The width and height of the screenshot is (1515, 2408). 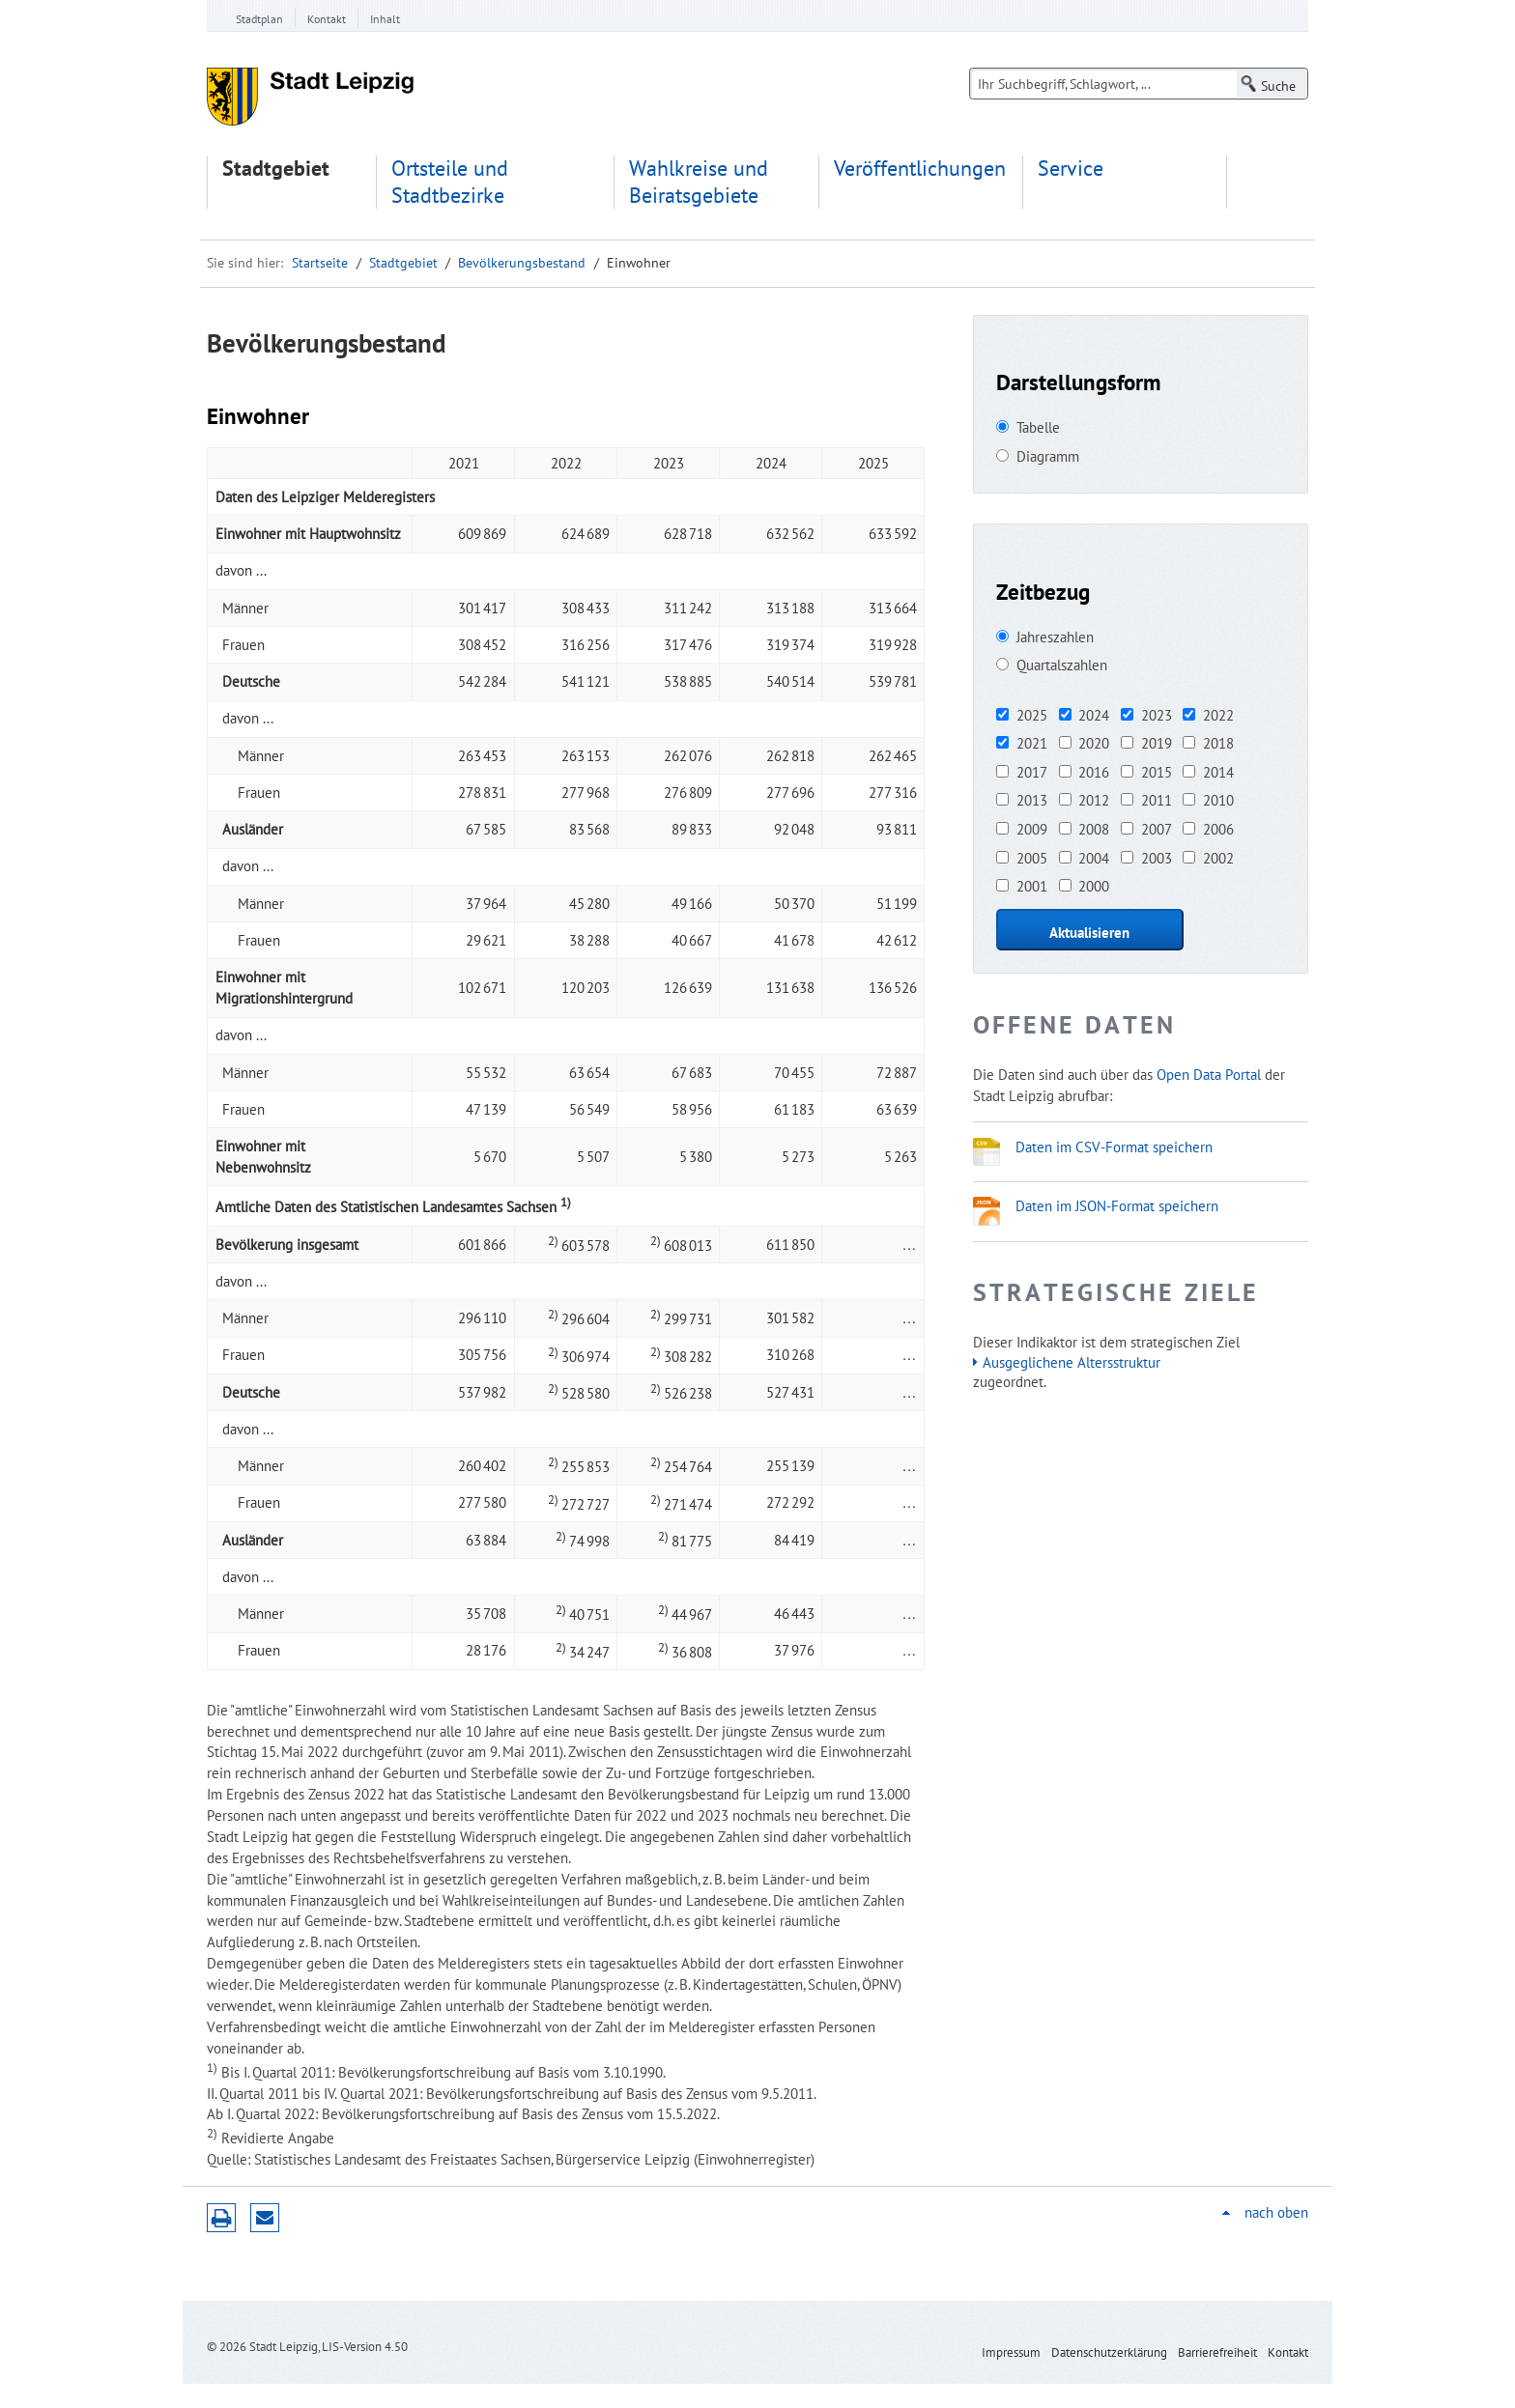 What do you see at coordinates (920, 169) in the screenshot?
I see `Veröffentlichungen` at bounding box center [920, 169].